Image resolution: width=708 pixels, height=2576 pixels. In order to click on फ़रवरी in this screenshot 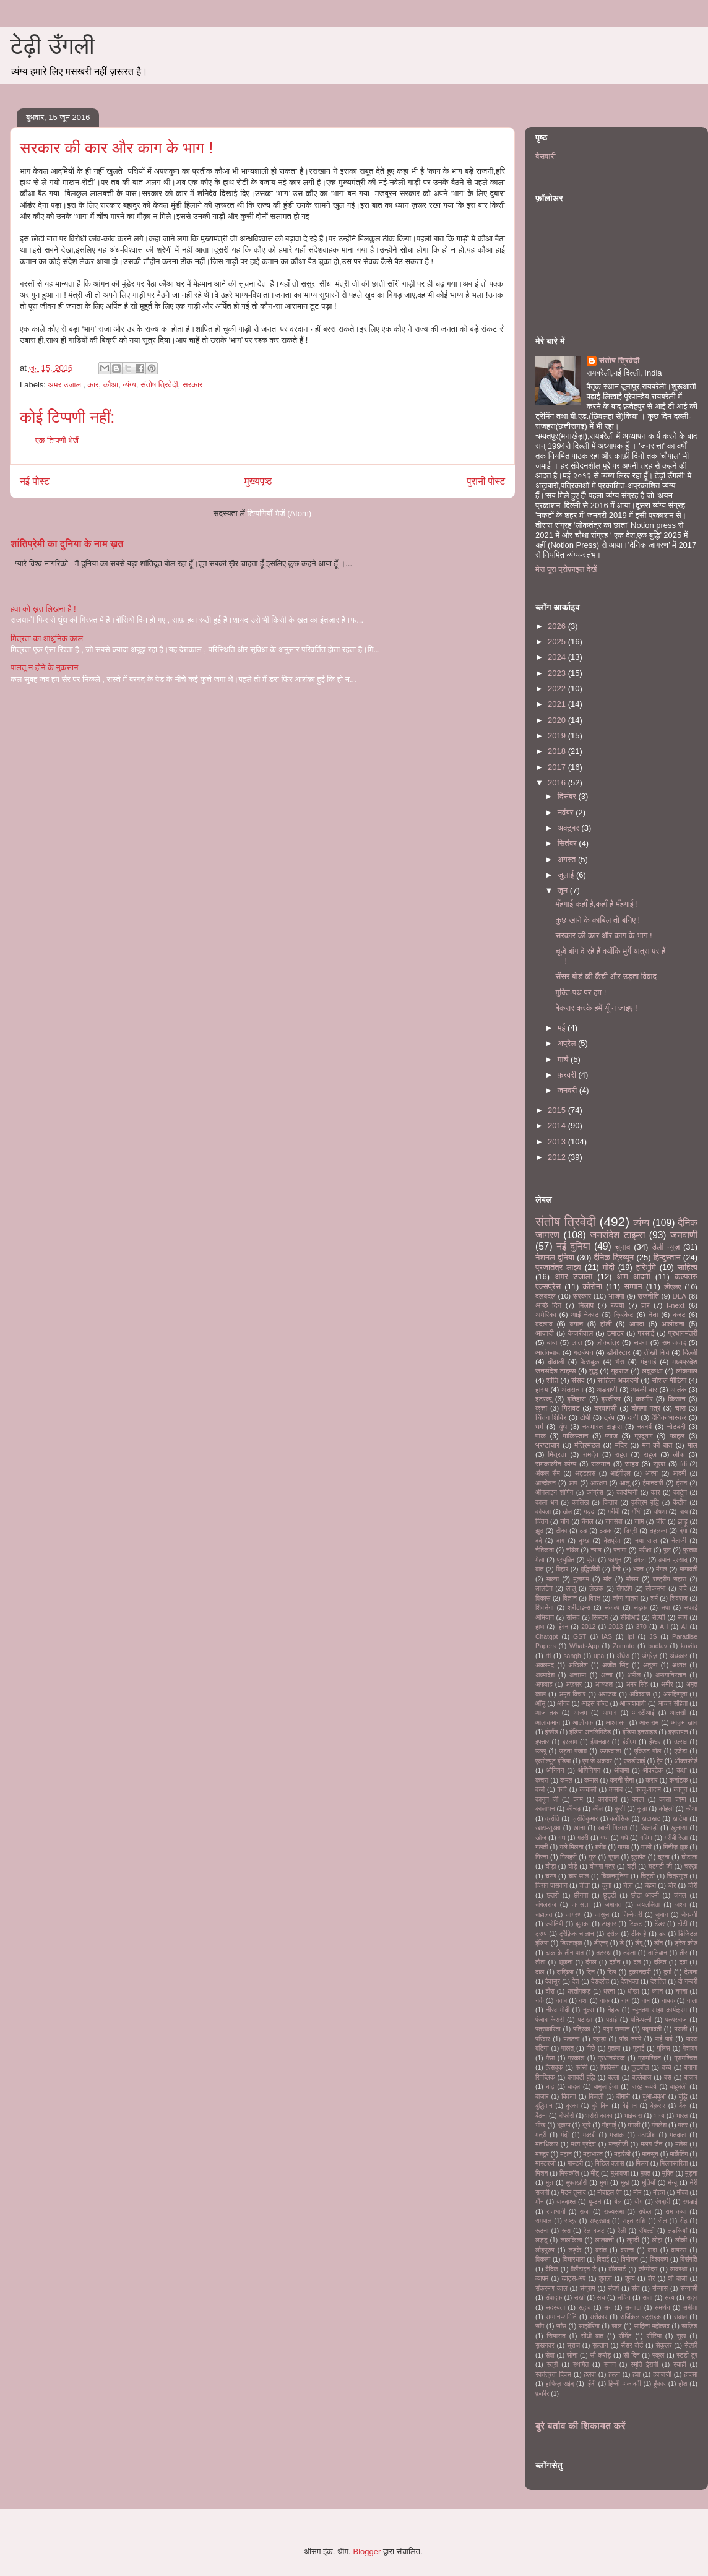, I will do `click(568, 1074)`.